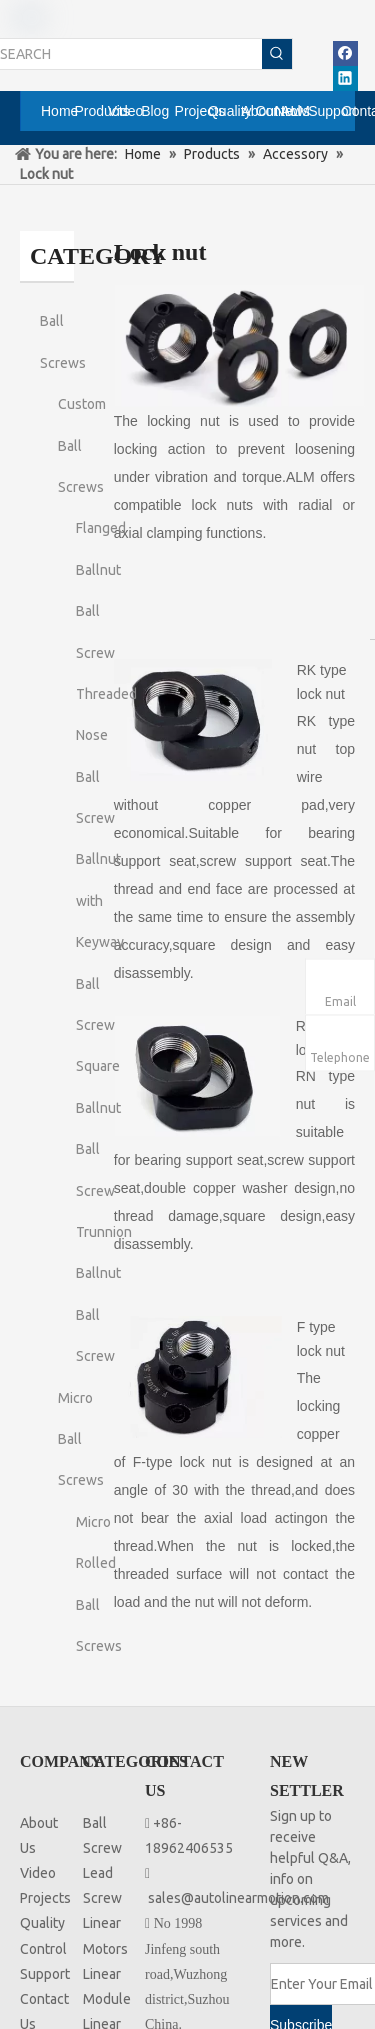 This screenshot has width=375, height=2029. Describe the element at coordinates (238, 1898) in the screenshot. I see `sales@autolinearmotion.com` at that location.